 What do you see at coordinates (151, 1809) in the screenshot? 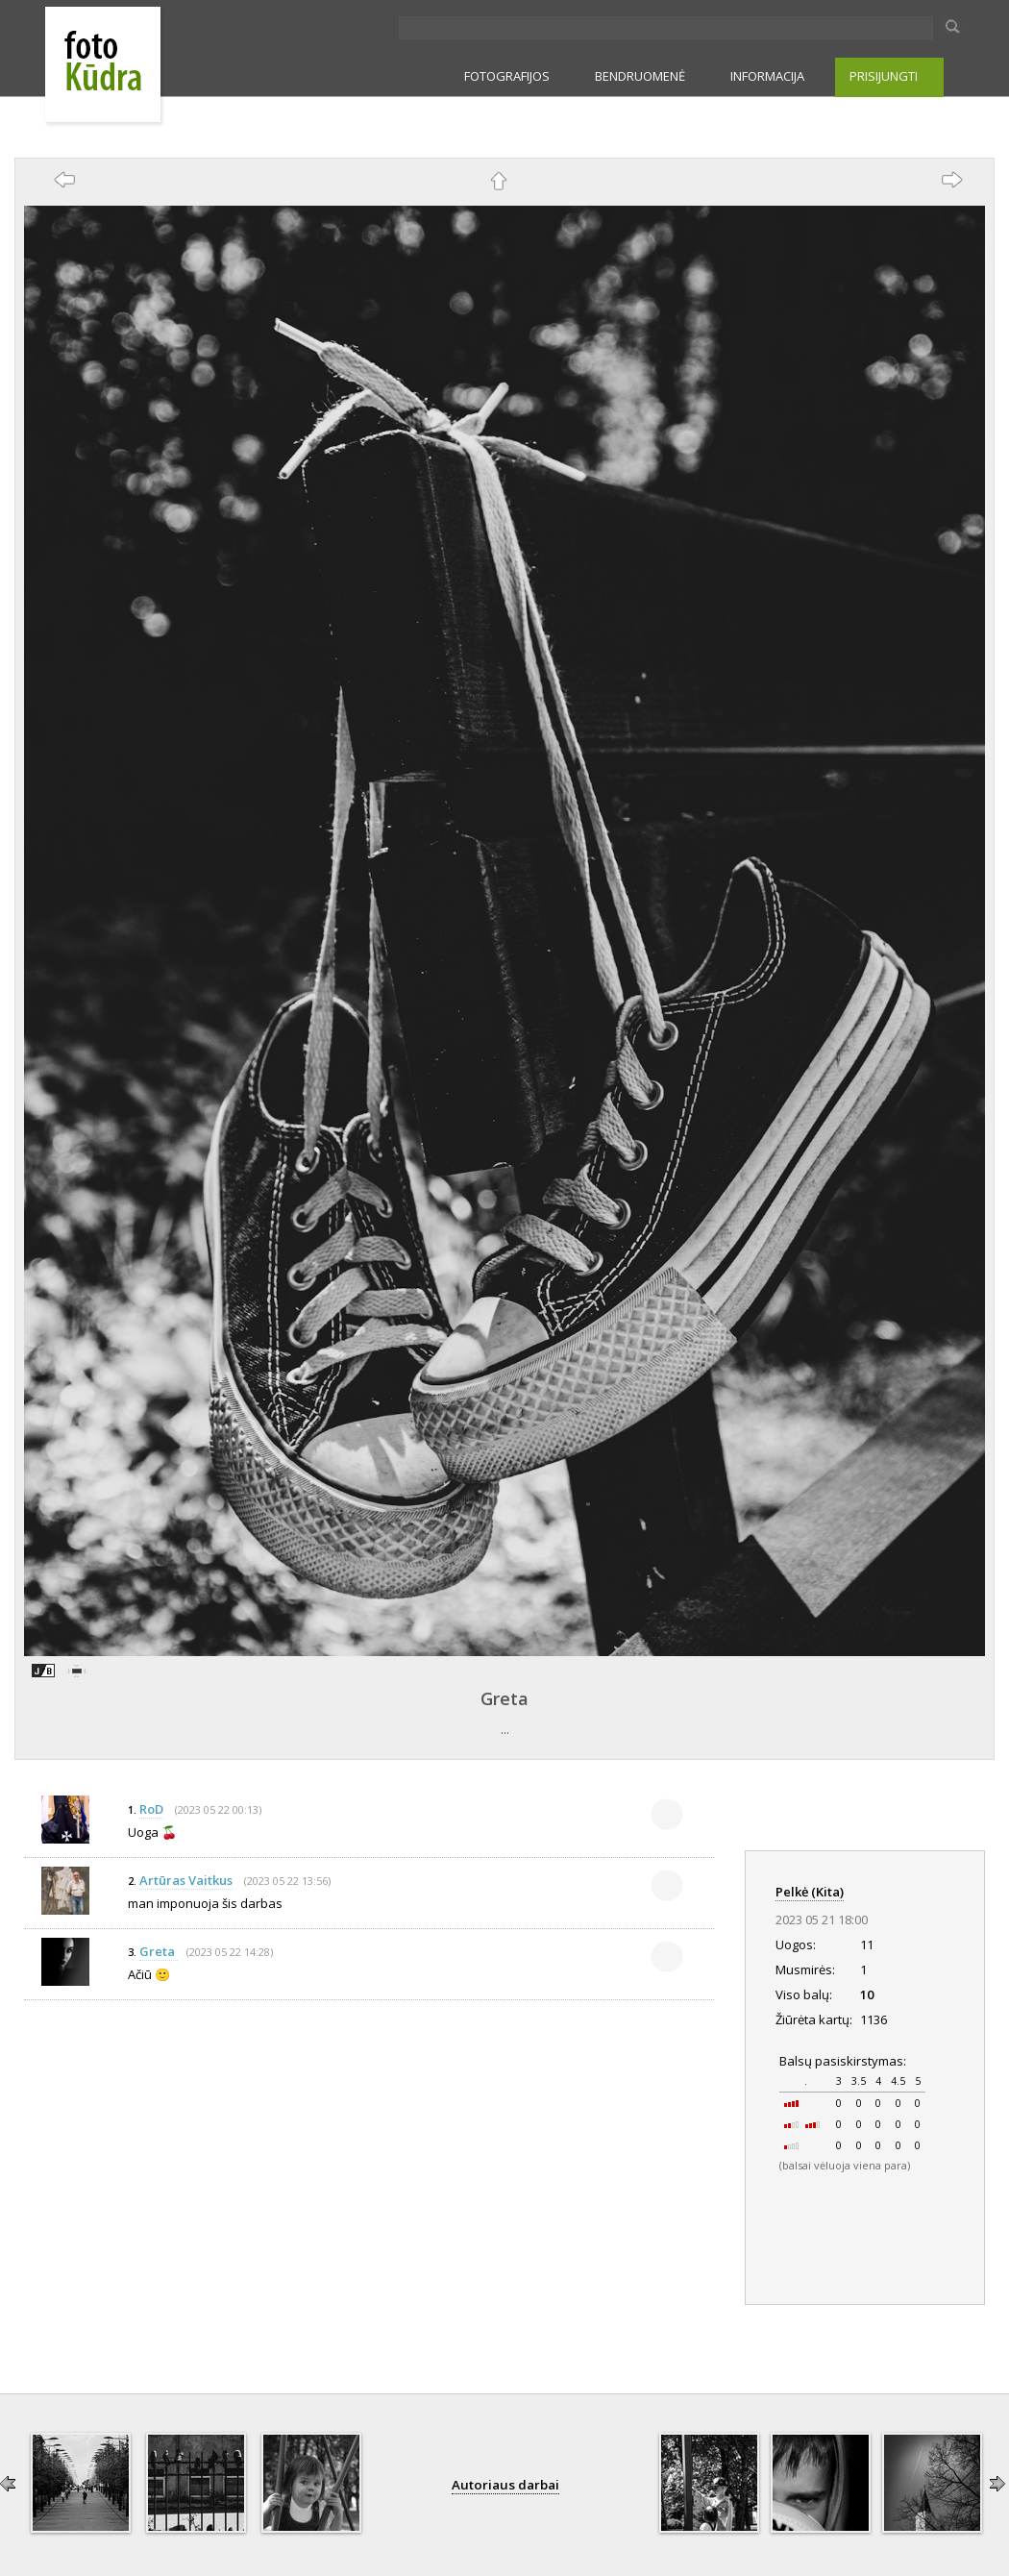
I see `RoD` at bounding box center [151, 1809].